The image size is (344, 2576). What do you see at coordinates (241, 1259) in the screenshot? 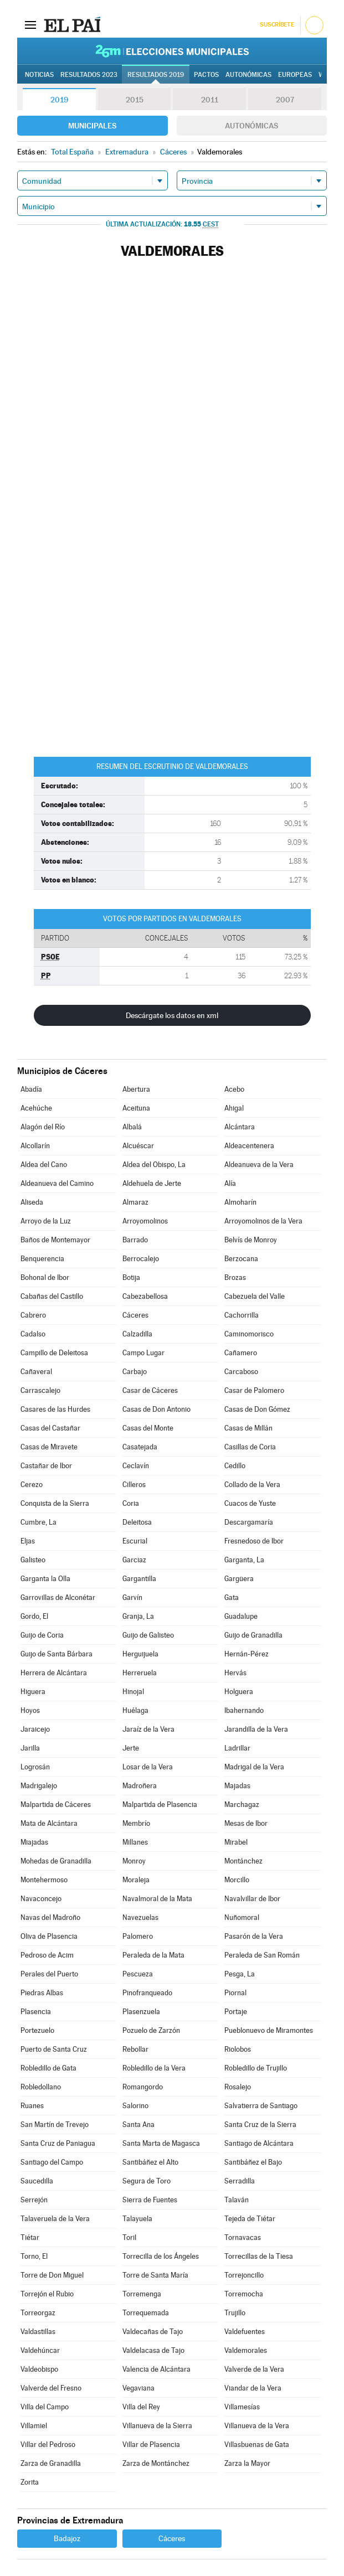
I see `Berzocana` at bounding box center [241, 1259].